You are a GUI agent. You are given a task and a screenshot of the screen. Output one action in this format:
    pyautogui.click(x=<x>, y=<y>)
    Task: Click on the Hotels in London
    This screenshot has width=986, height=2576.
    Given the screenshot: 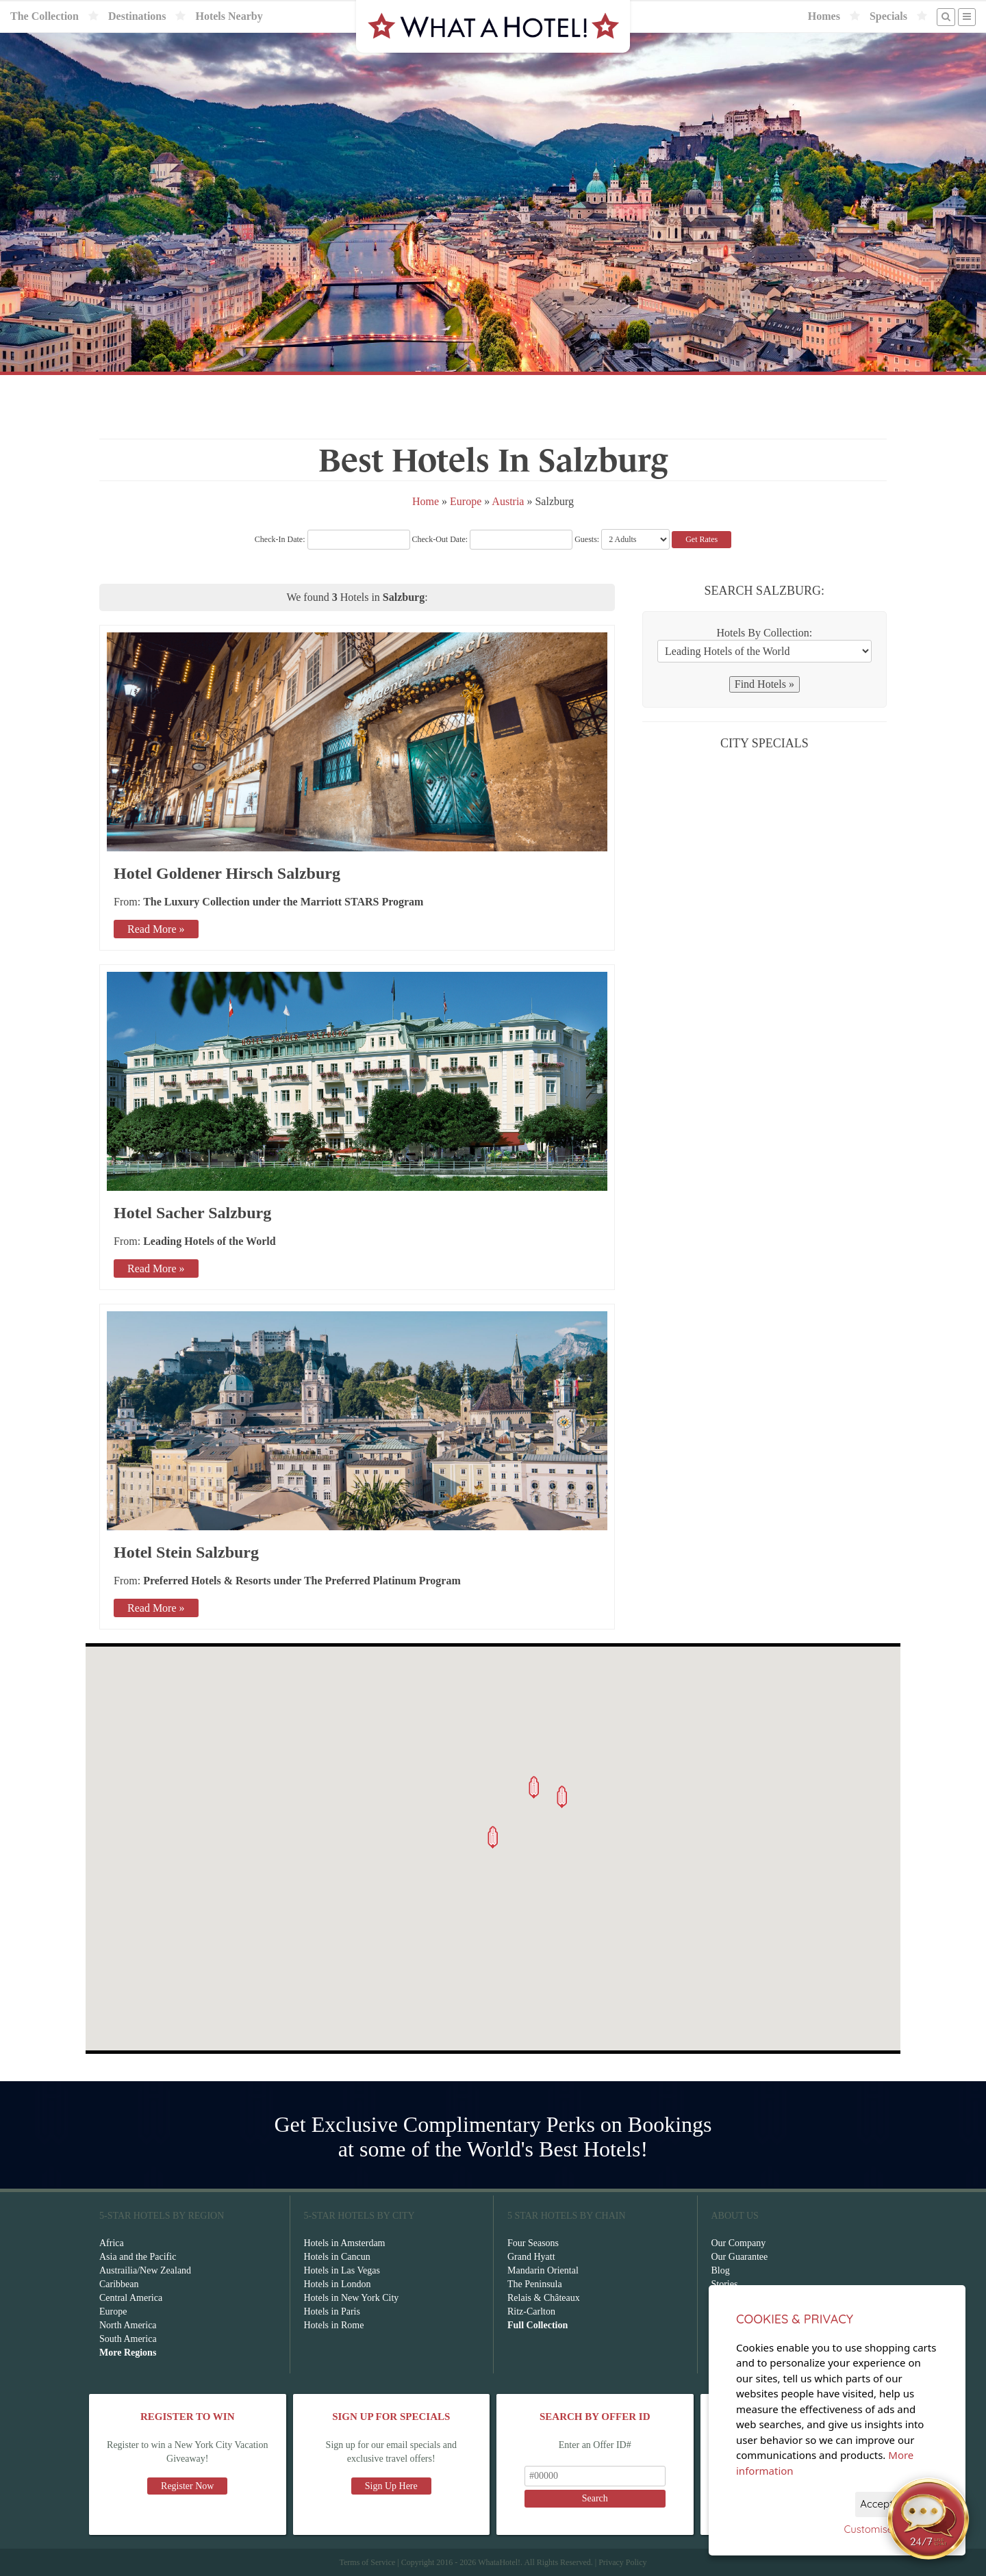 What is the action you would take?
    pyautogui.click(x=337, y=2284)
    